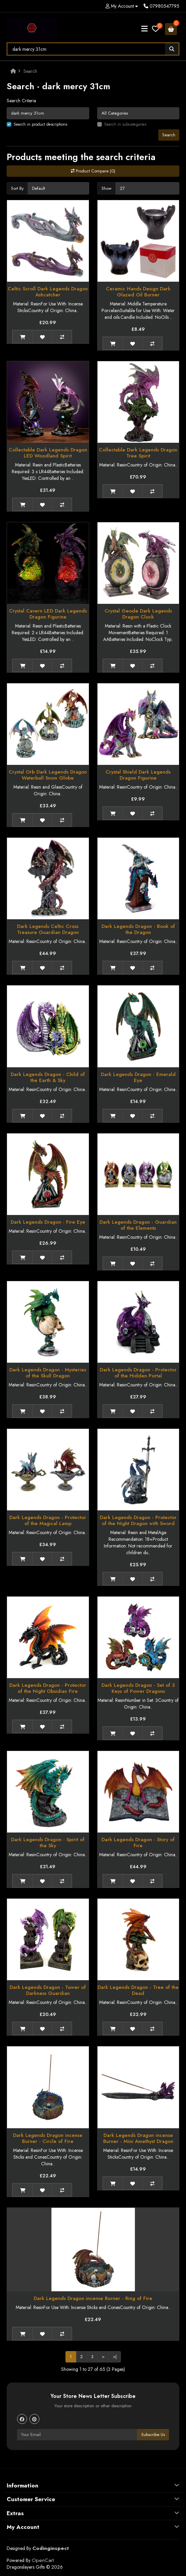 The image size is (186, 2576). What do you see at coordinates (48, 1077) in the screenshot?
I see `Dark Legends Dragon - Child of the Earth & Sky` at bounding box center [48, 1077].